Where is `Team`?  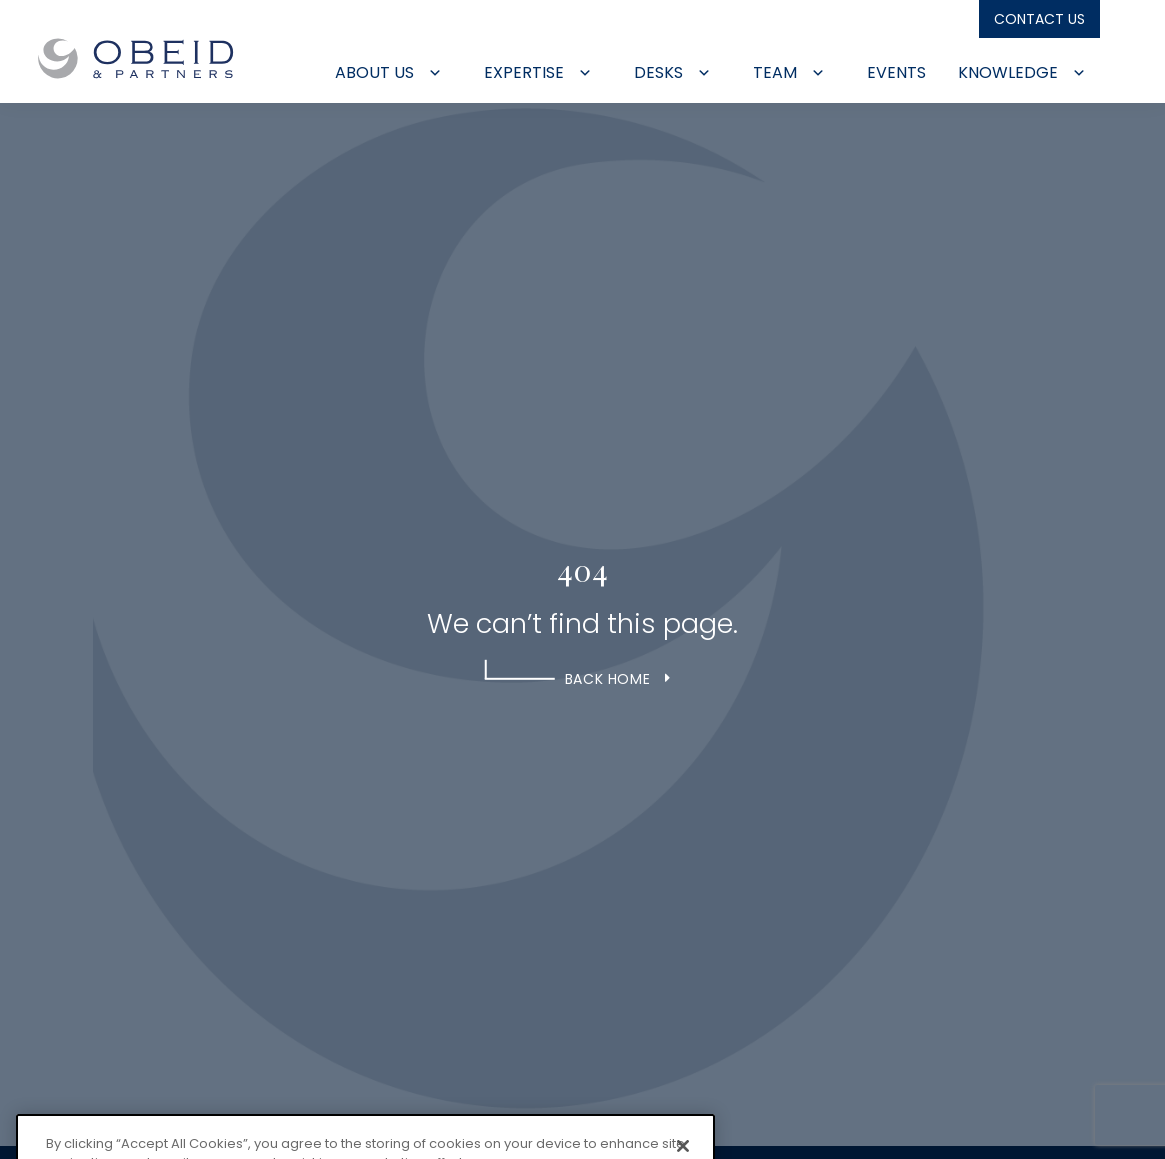
Team is located at coordinates (789, 72).